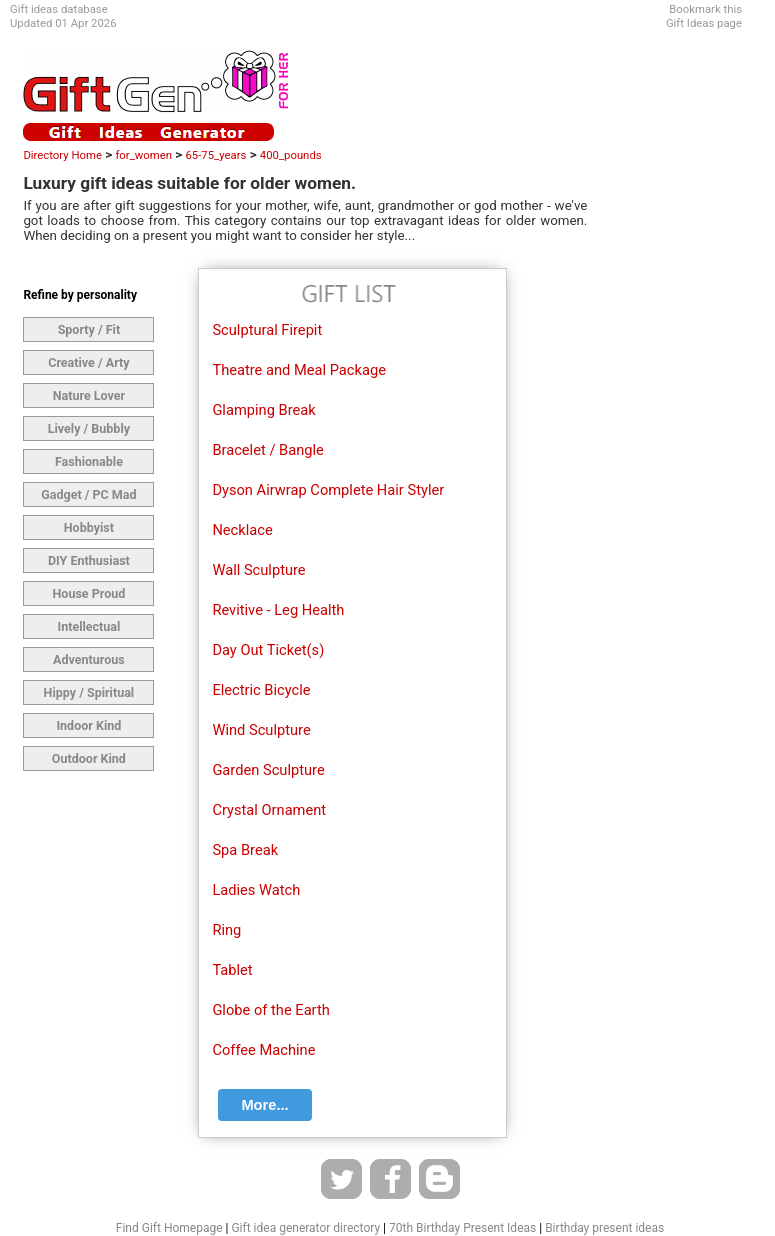 The image size is (775, 1236). What do you see at coordinates (261, 730) in the screenshot?
I see `Wind Sculpture` at bounding box center [261, 730].